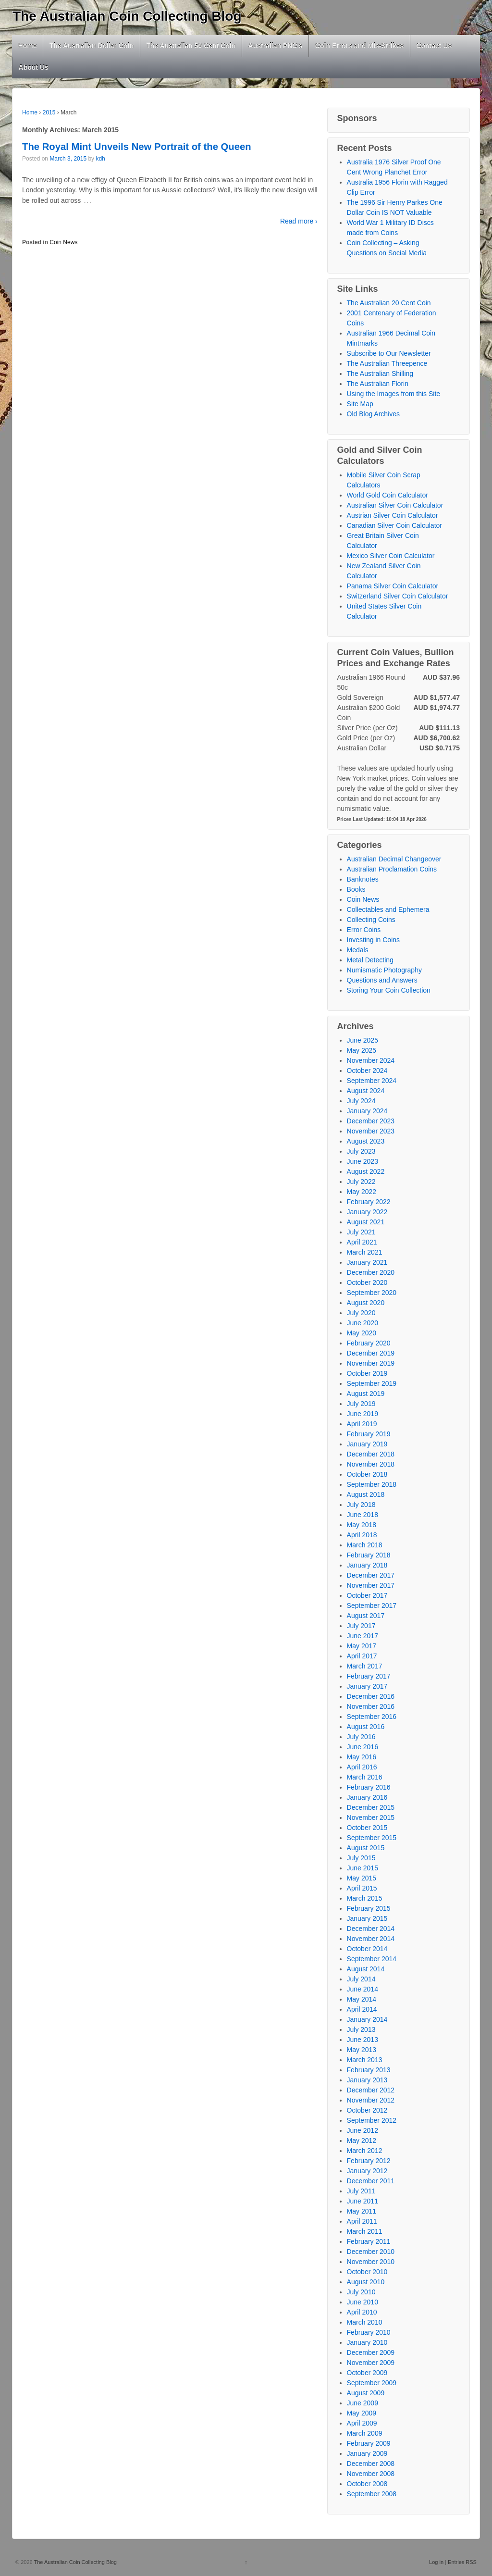 The image size is (492, 2576). Describe the element at coordinates (362, 1514) in the screenshot. I see `June 2018` at that location.